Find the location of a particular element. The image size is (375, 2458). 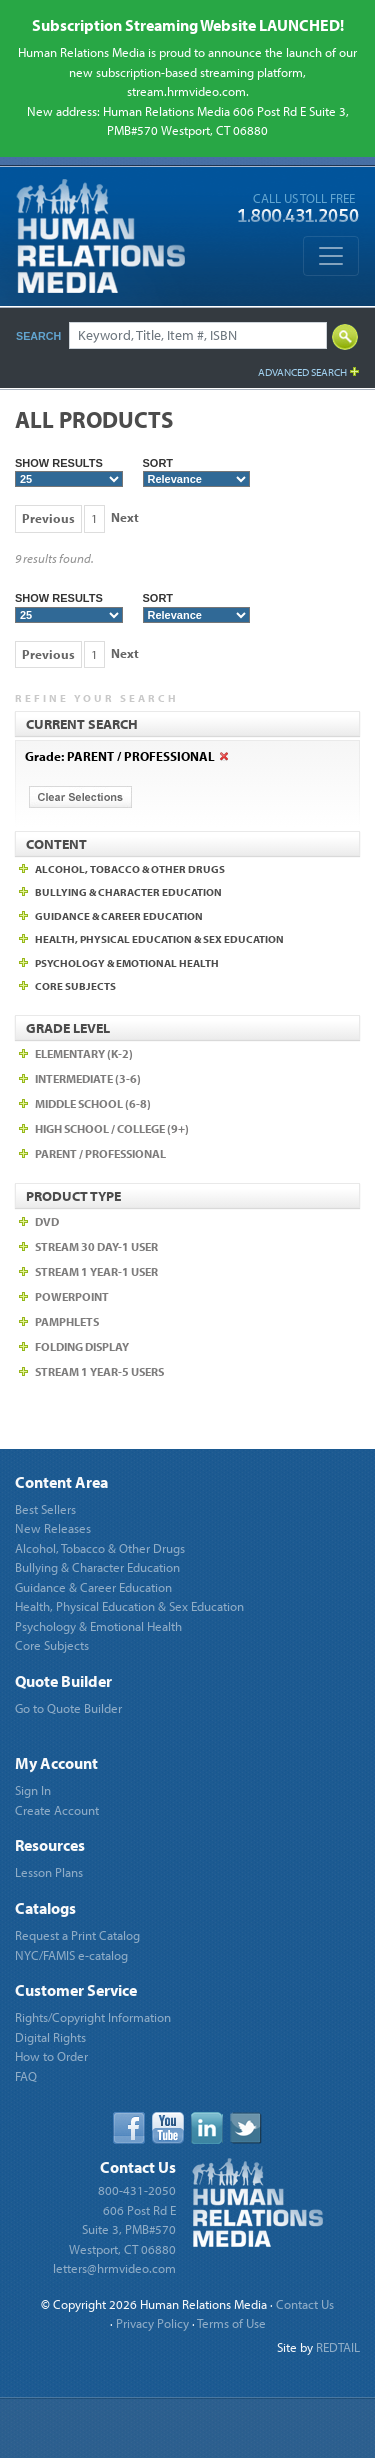

Create Account is located at coordinates (57, 1810).